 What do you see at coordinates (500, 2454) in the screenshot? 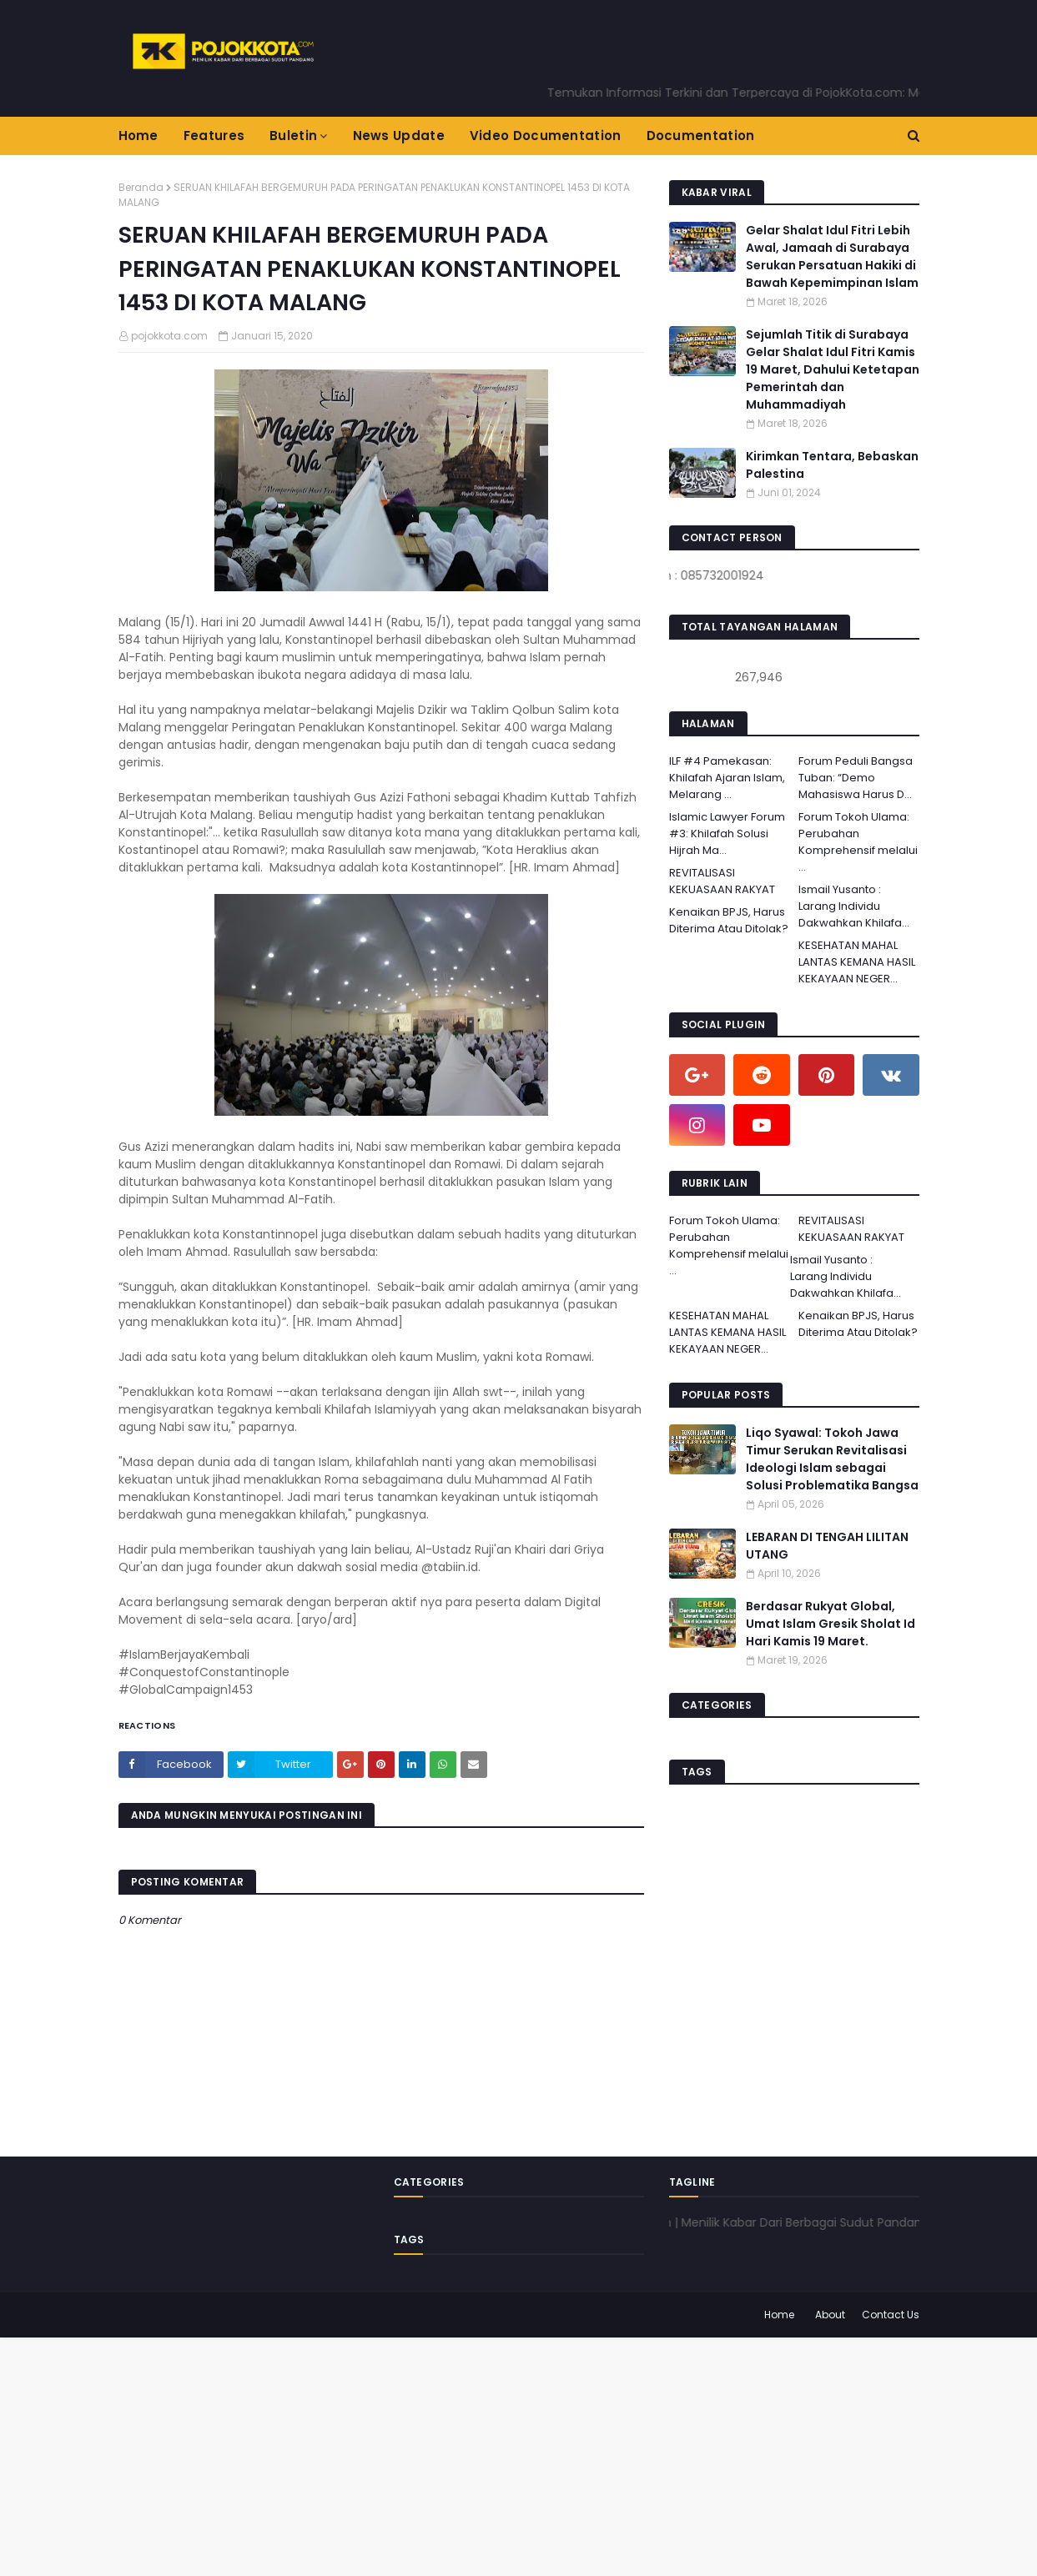
I see `[Advertisement]` at bounding box center [500, 2454].